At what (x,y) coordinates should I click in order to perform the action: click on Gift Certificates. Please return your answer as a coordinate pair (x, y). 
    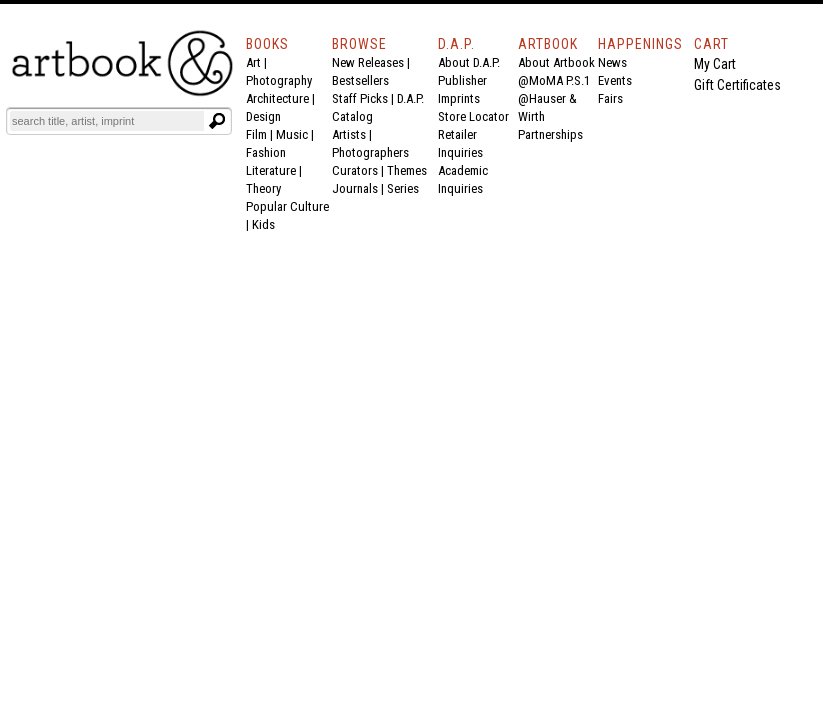
    Looking at the image, I should click on (737, 85).